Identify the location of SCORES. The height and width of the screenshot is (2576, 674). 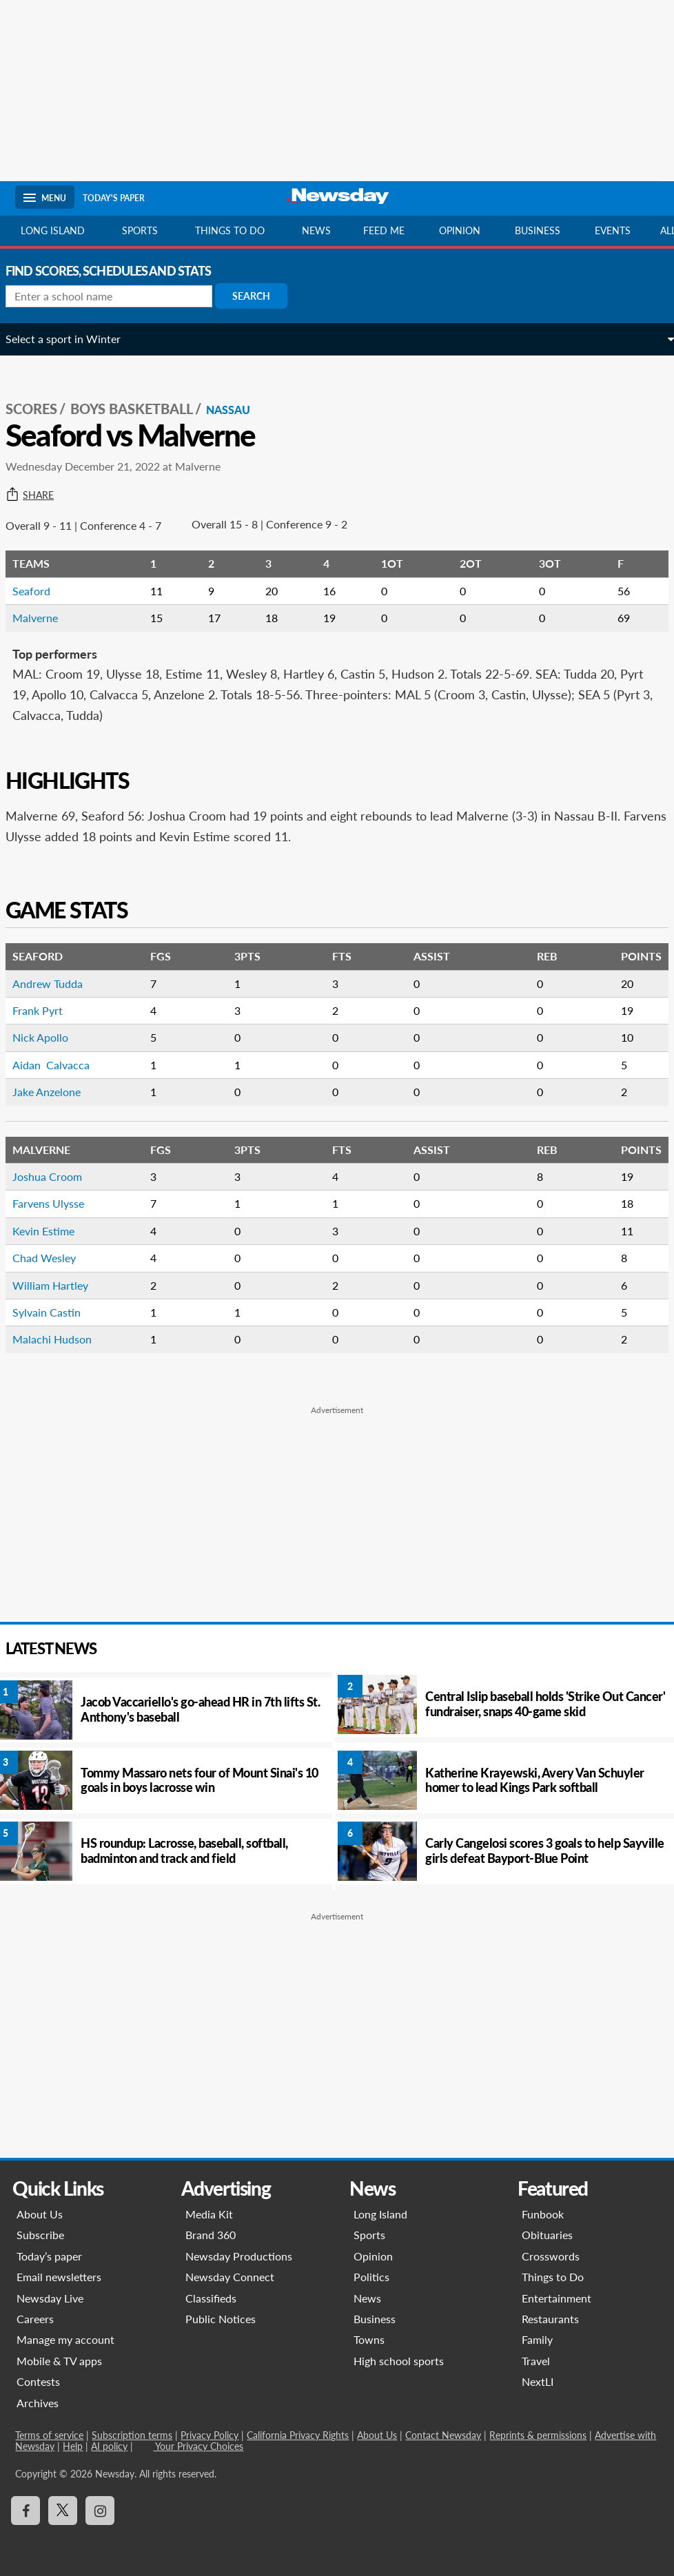
(41, 408).